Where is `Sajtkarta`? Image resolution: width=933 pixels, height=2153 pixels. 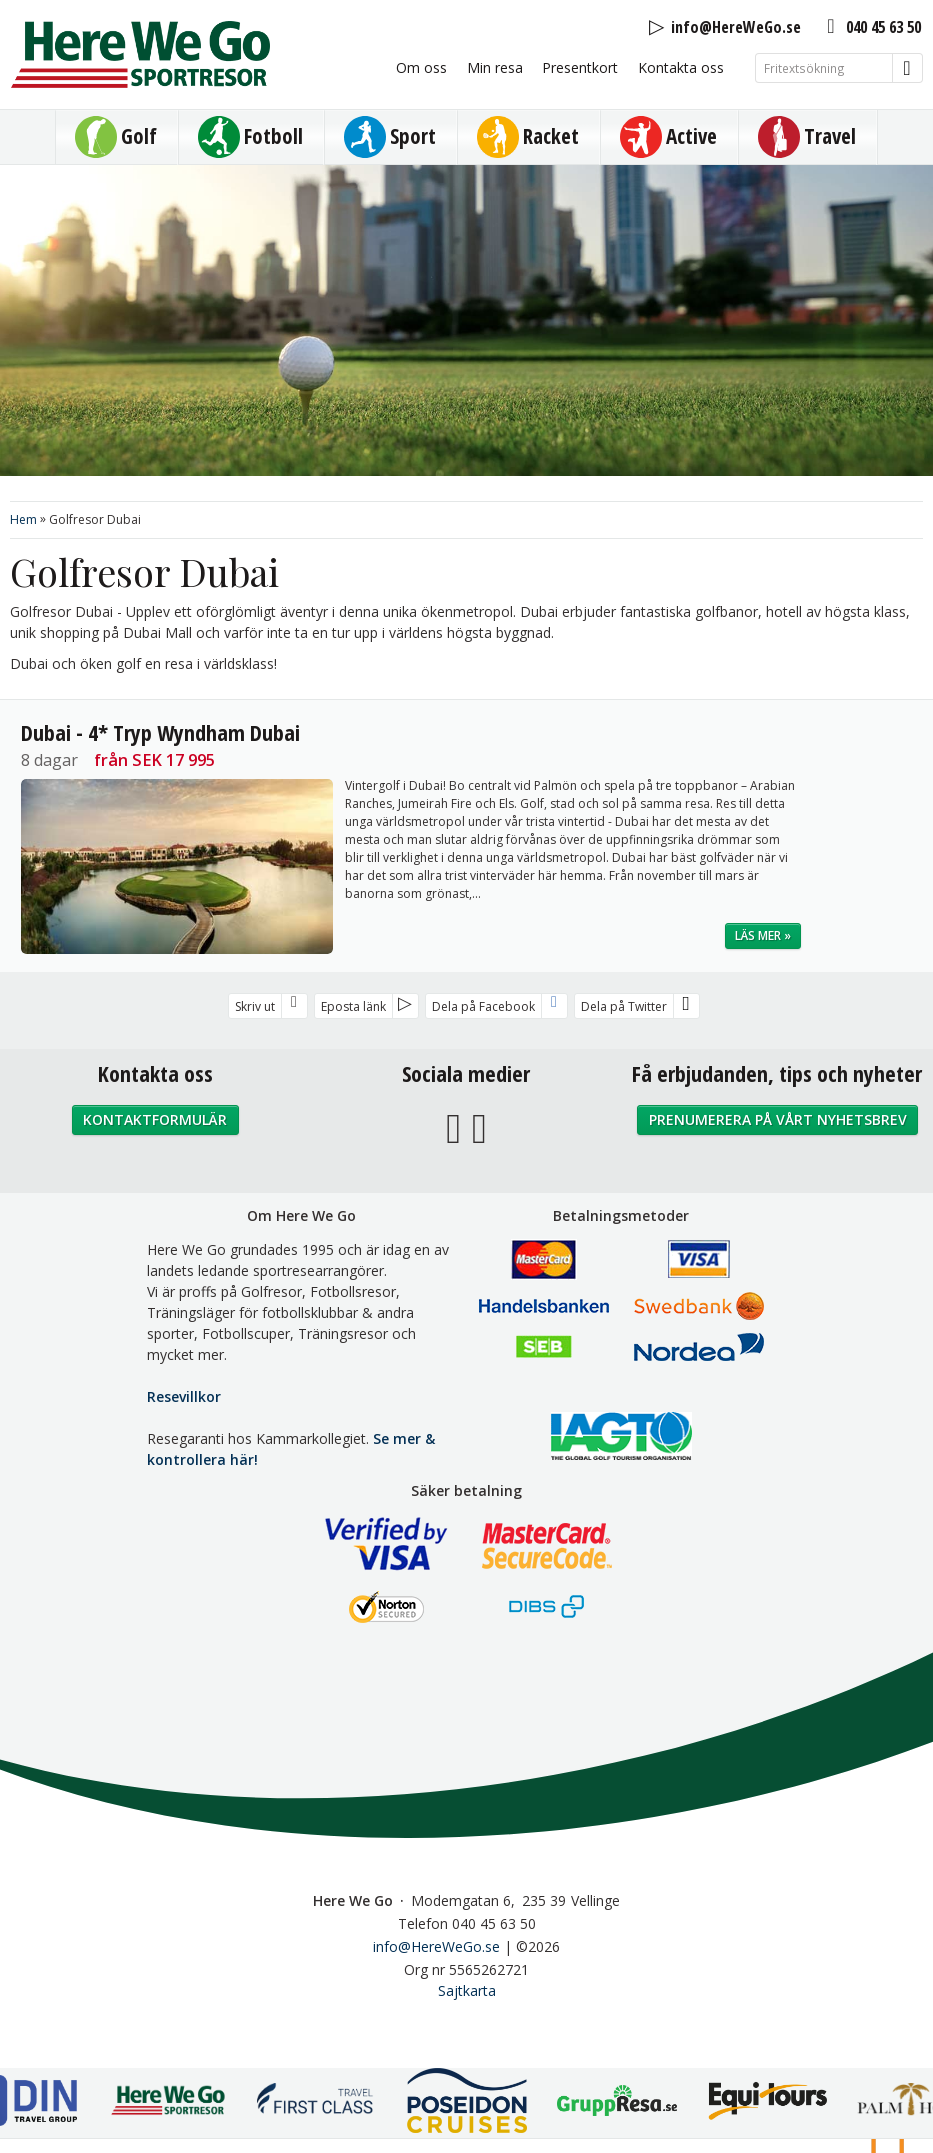 Sajtkarta is located at coordinates (467, 1990).